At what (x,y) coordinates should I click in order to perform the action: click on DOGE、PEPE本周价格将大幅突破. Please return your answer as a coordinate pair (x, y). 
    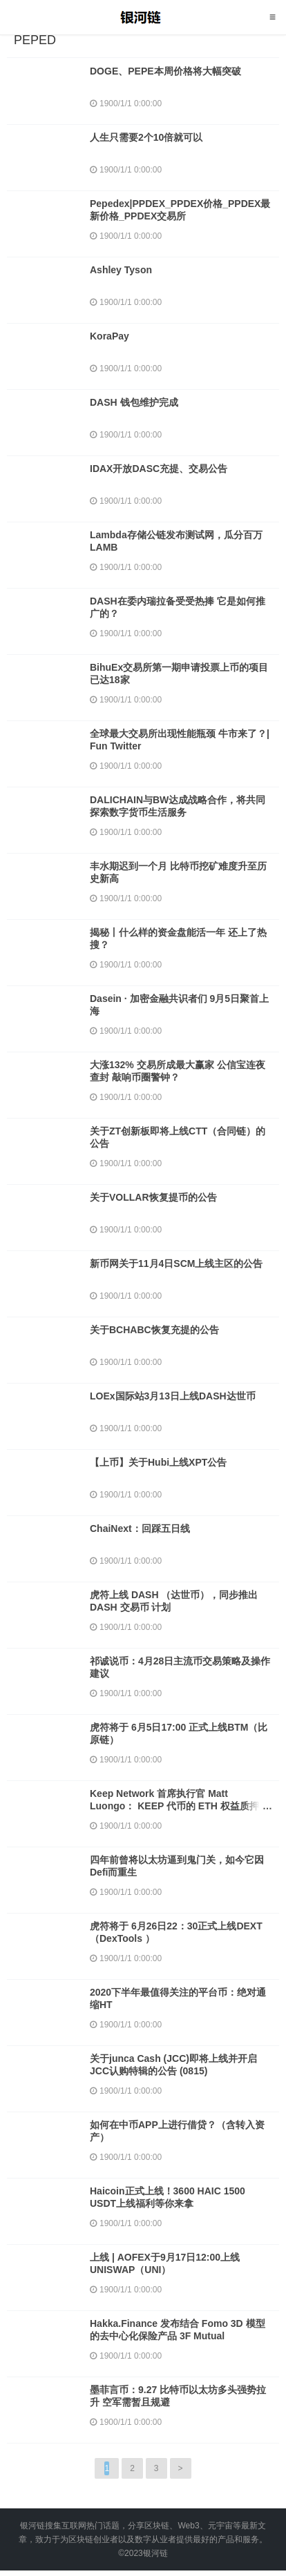
    Looking at the image, I should click on (165, 71).